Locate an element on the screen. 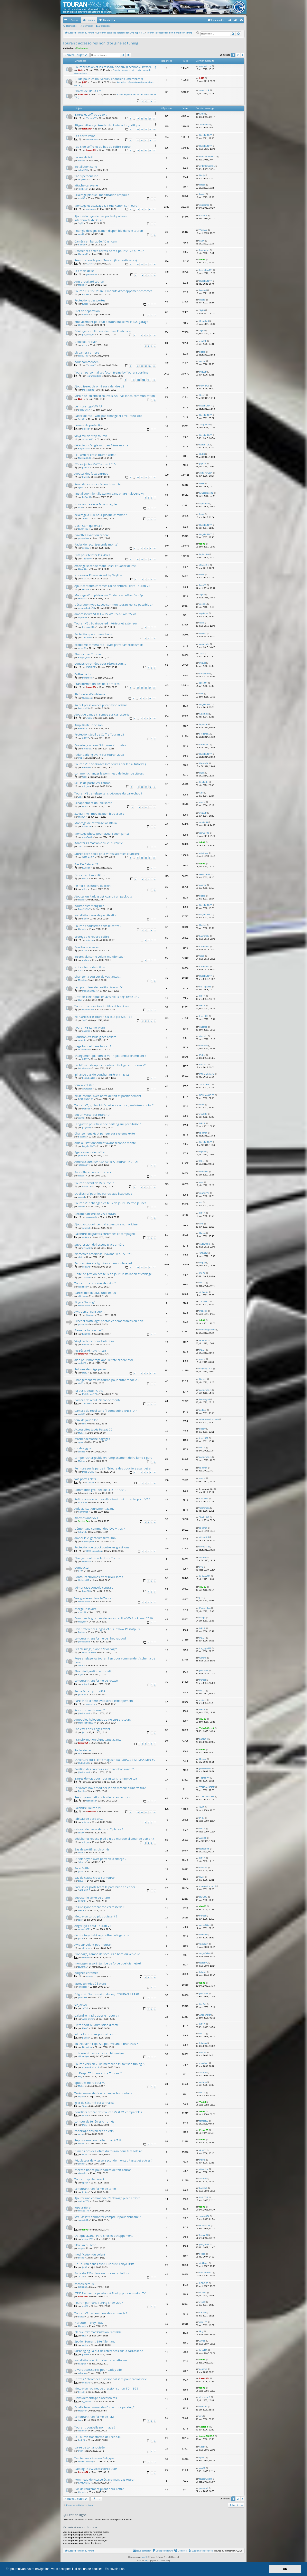  groced is located at coordinates (85, 429).